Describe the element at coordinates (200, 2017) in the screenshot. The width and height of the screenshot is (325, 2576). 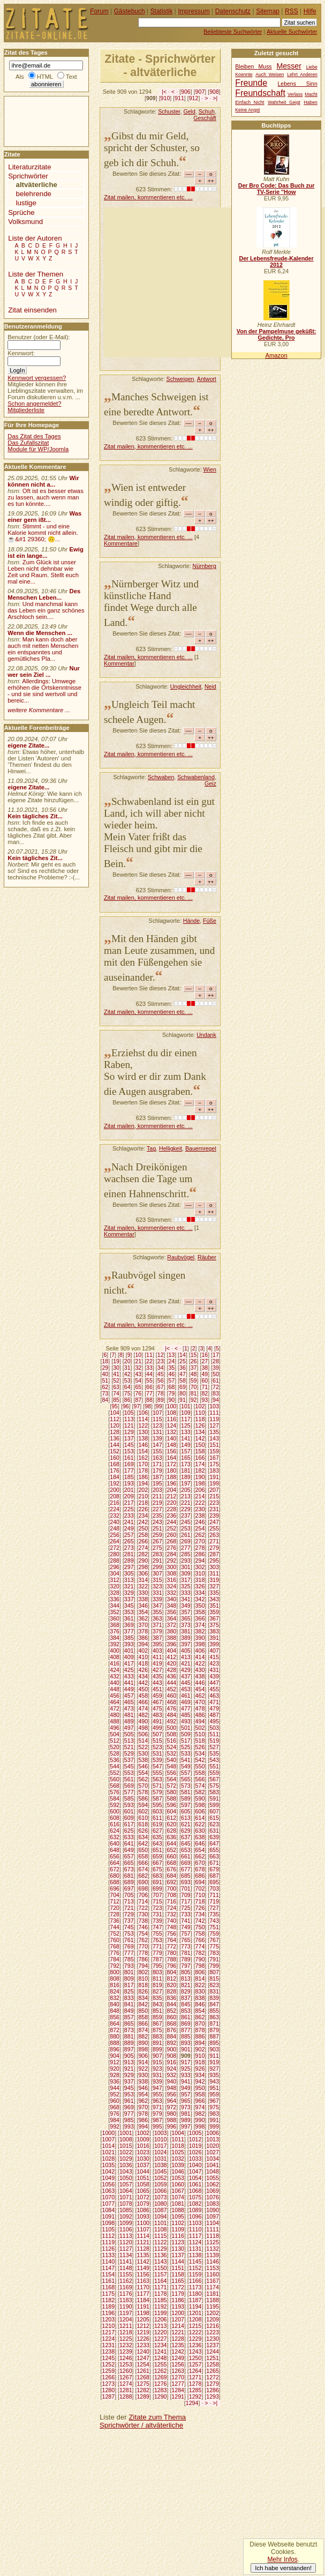
I see `862` at that location.